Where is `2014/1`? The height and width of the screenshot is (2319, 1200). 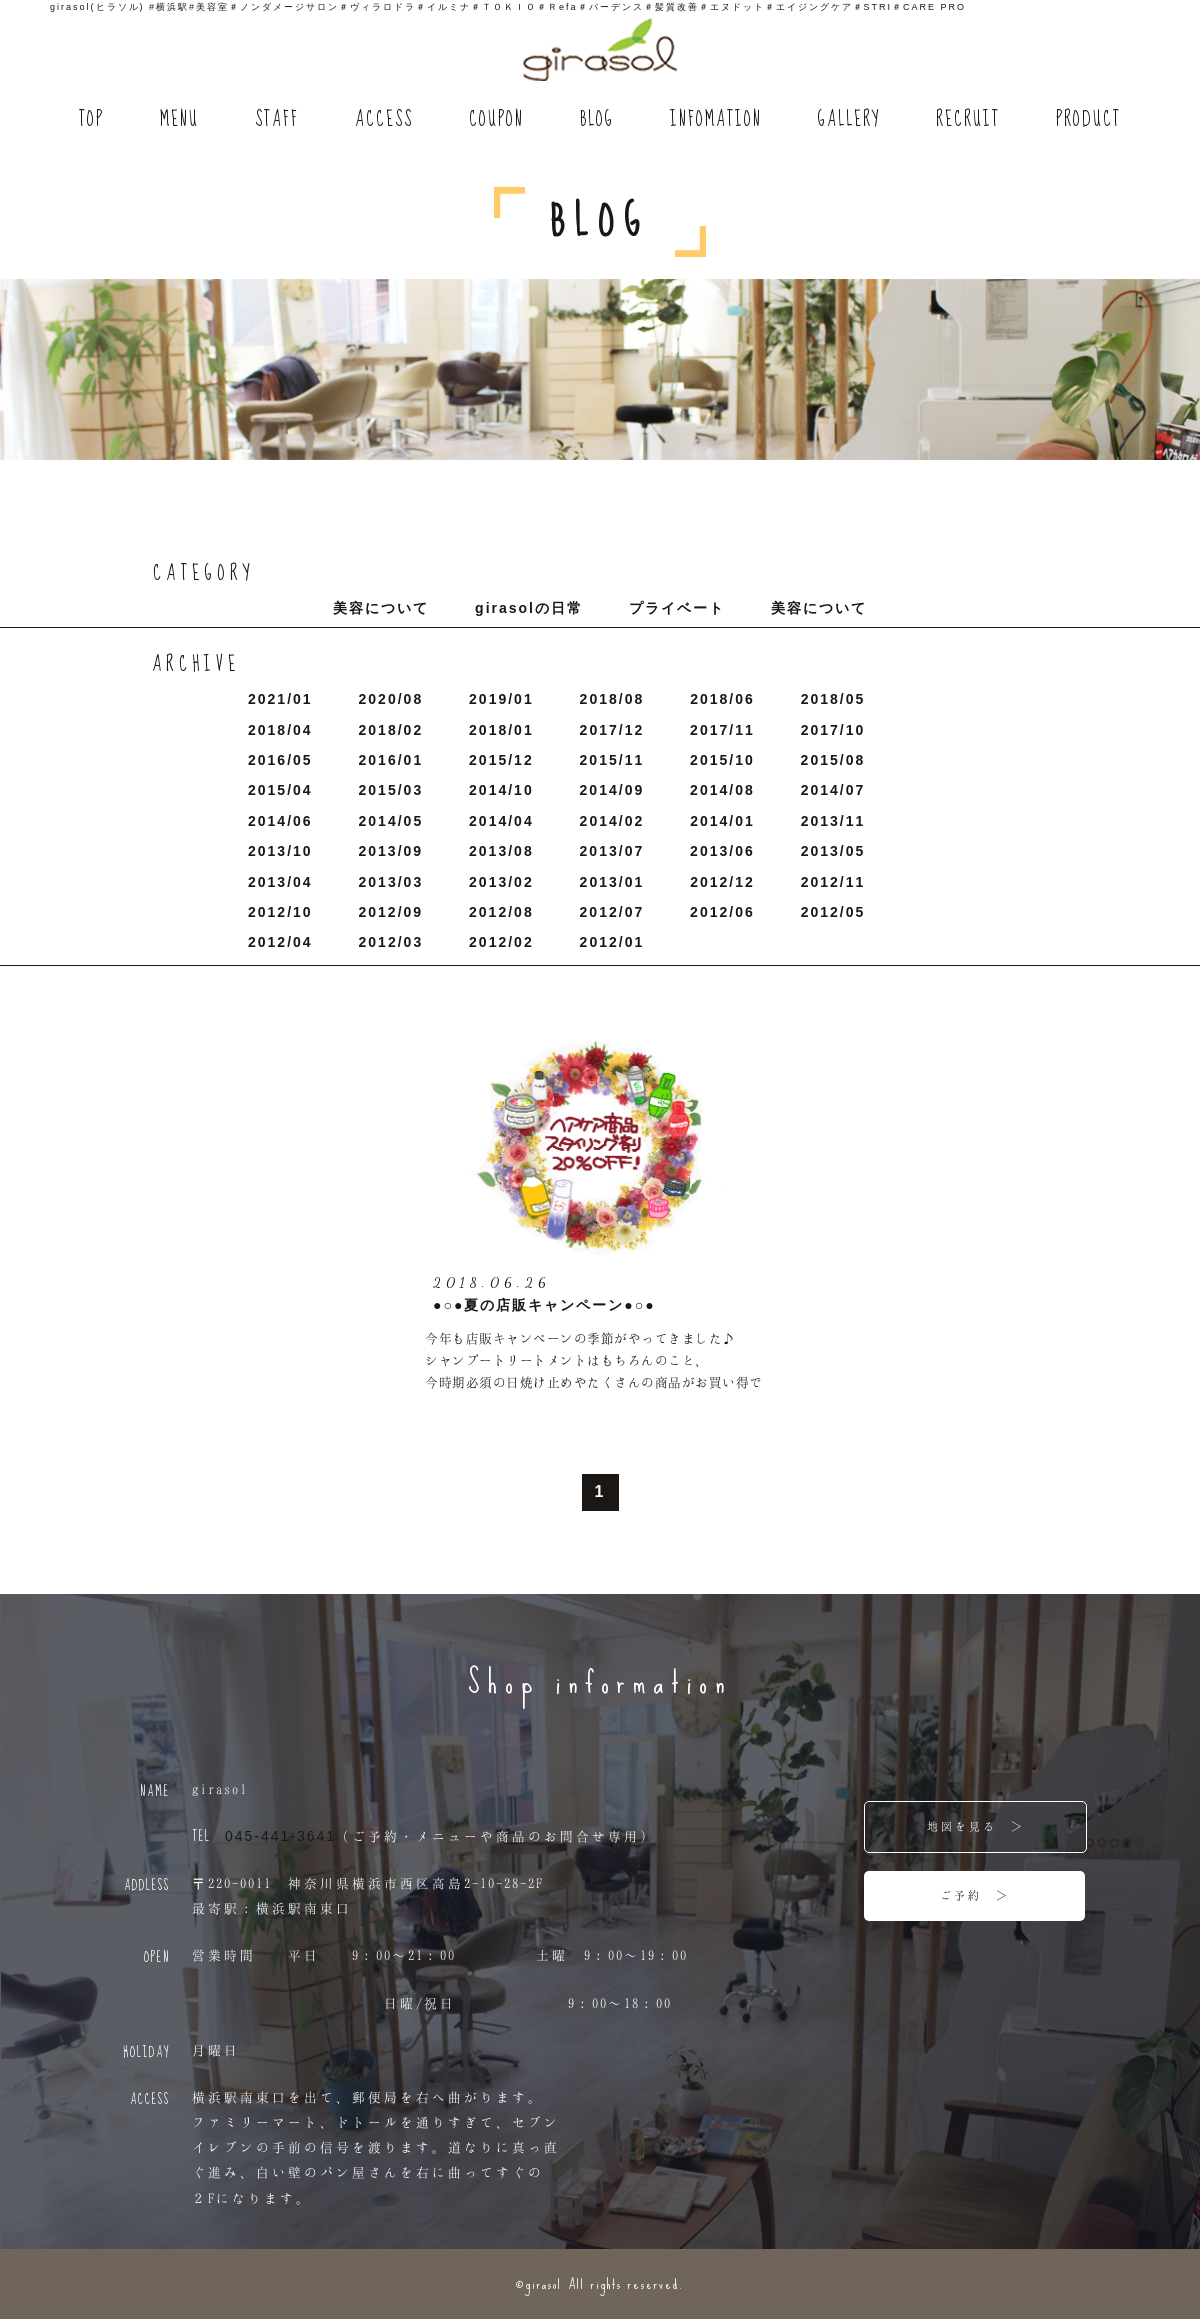
2014/1 is located at coordinates (722, 821).